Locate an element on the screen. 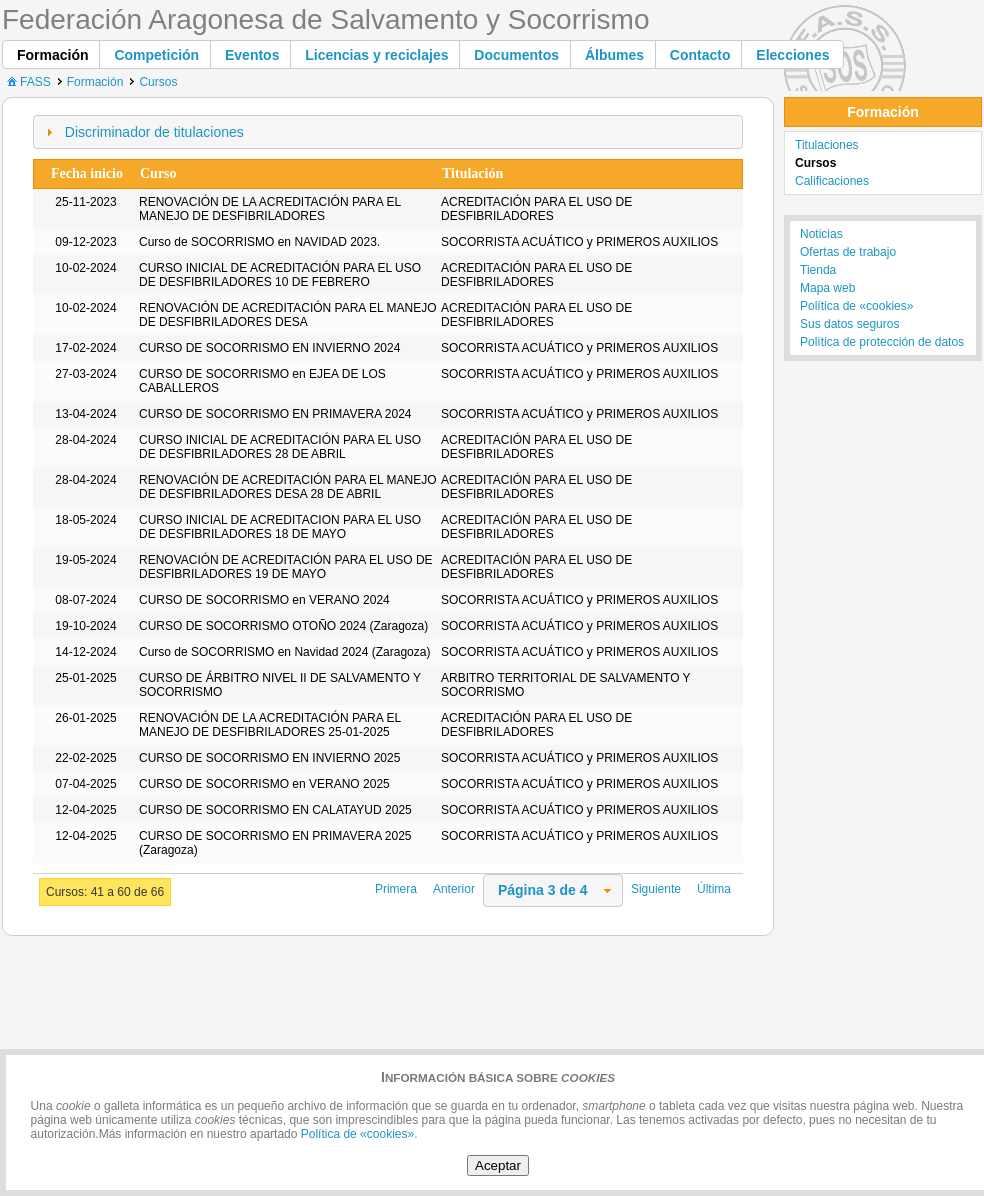  Discriminador de titulaciones is located at coordinates (154, 132).